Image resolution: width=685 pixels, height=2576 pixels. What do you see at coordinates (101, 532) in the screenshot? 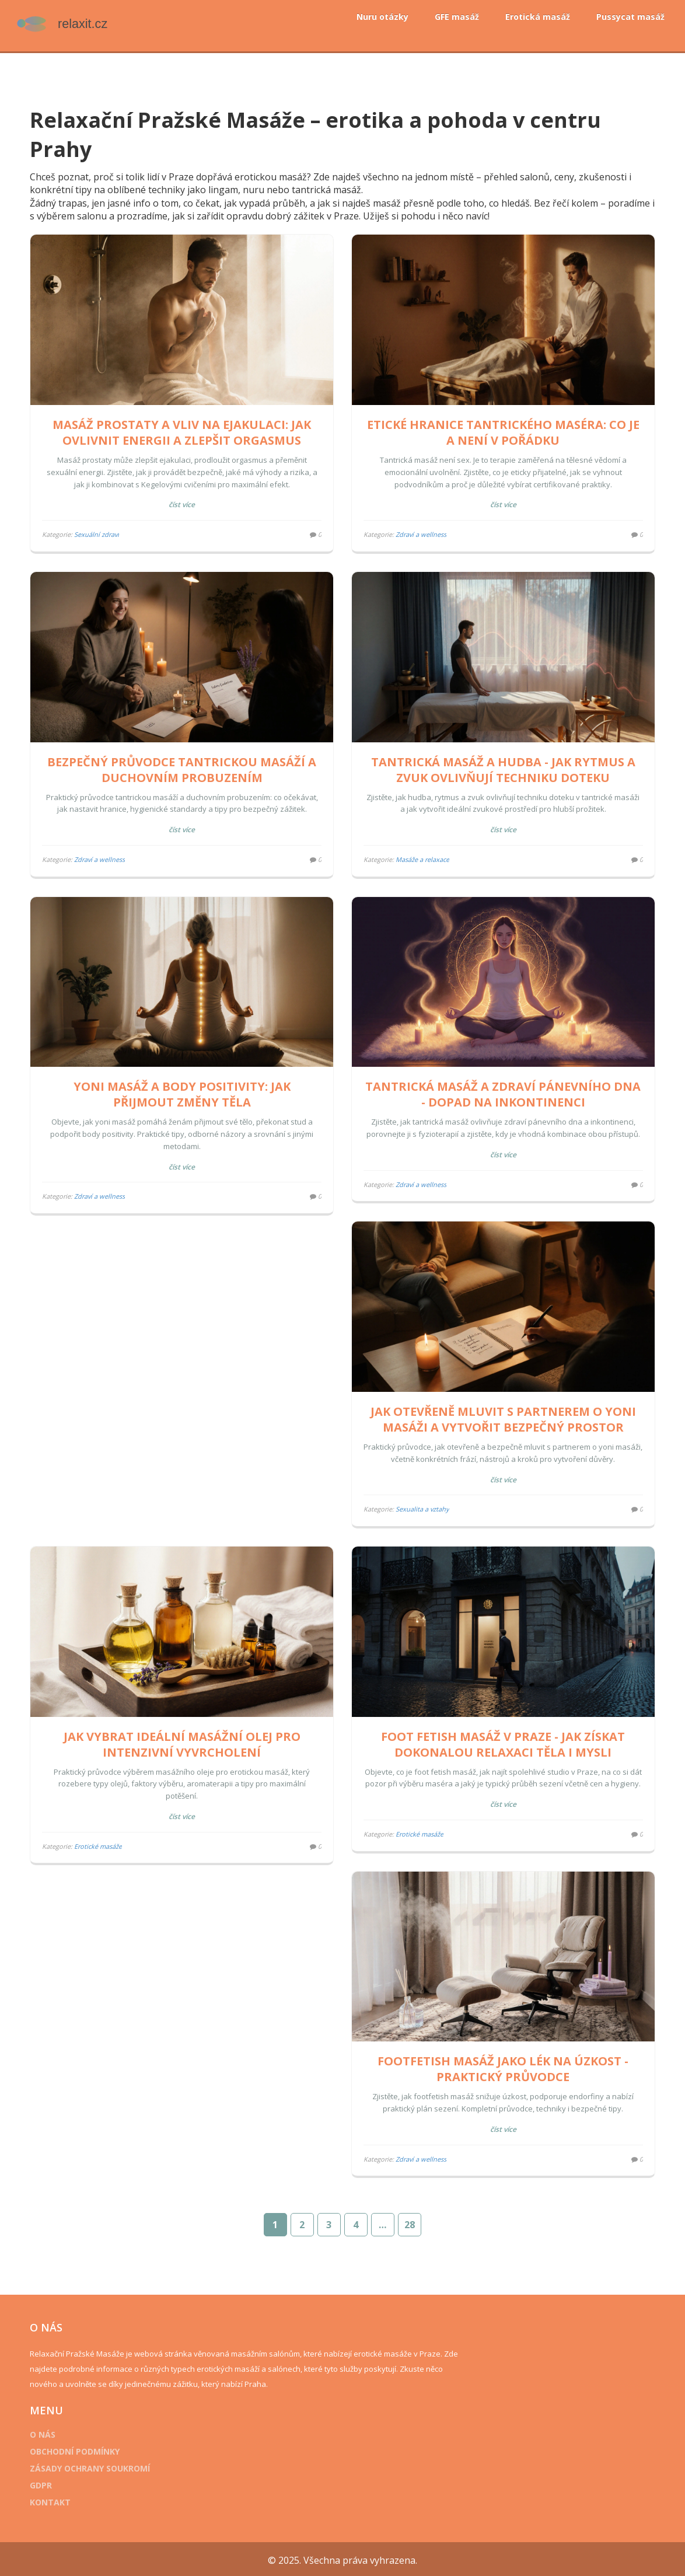
I see `Sexuální zdraví` at bounding box center [101, 532].